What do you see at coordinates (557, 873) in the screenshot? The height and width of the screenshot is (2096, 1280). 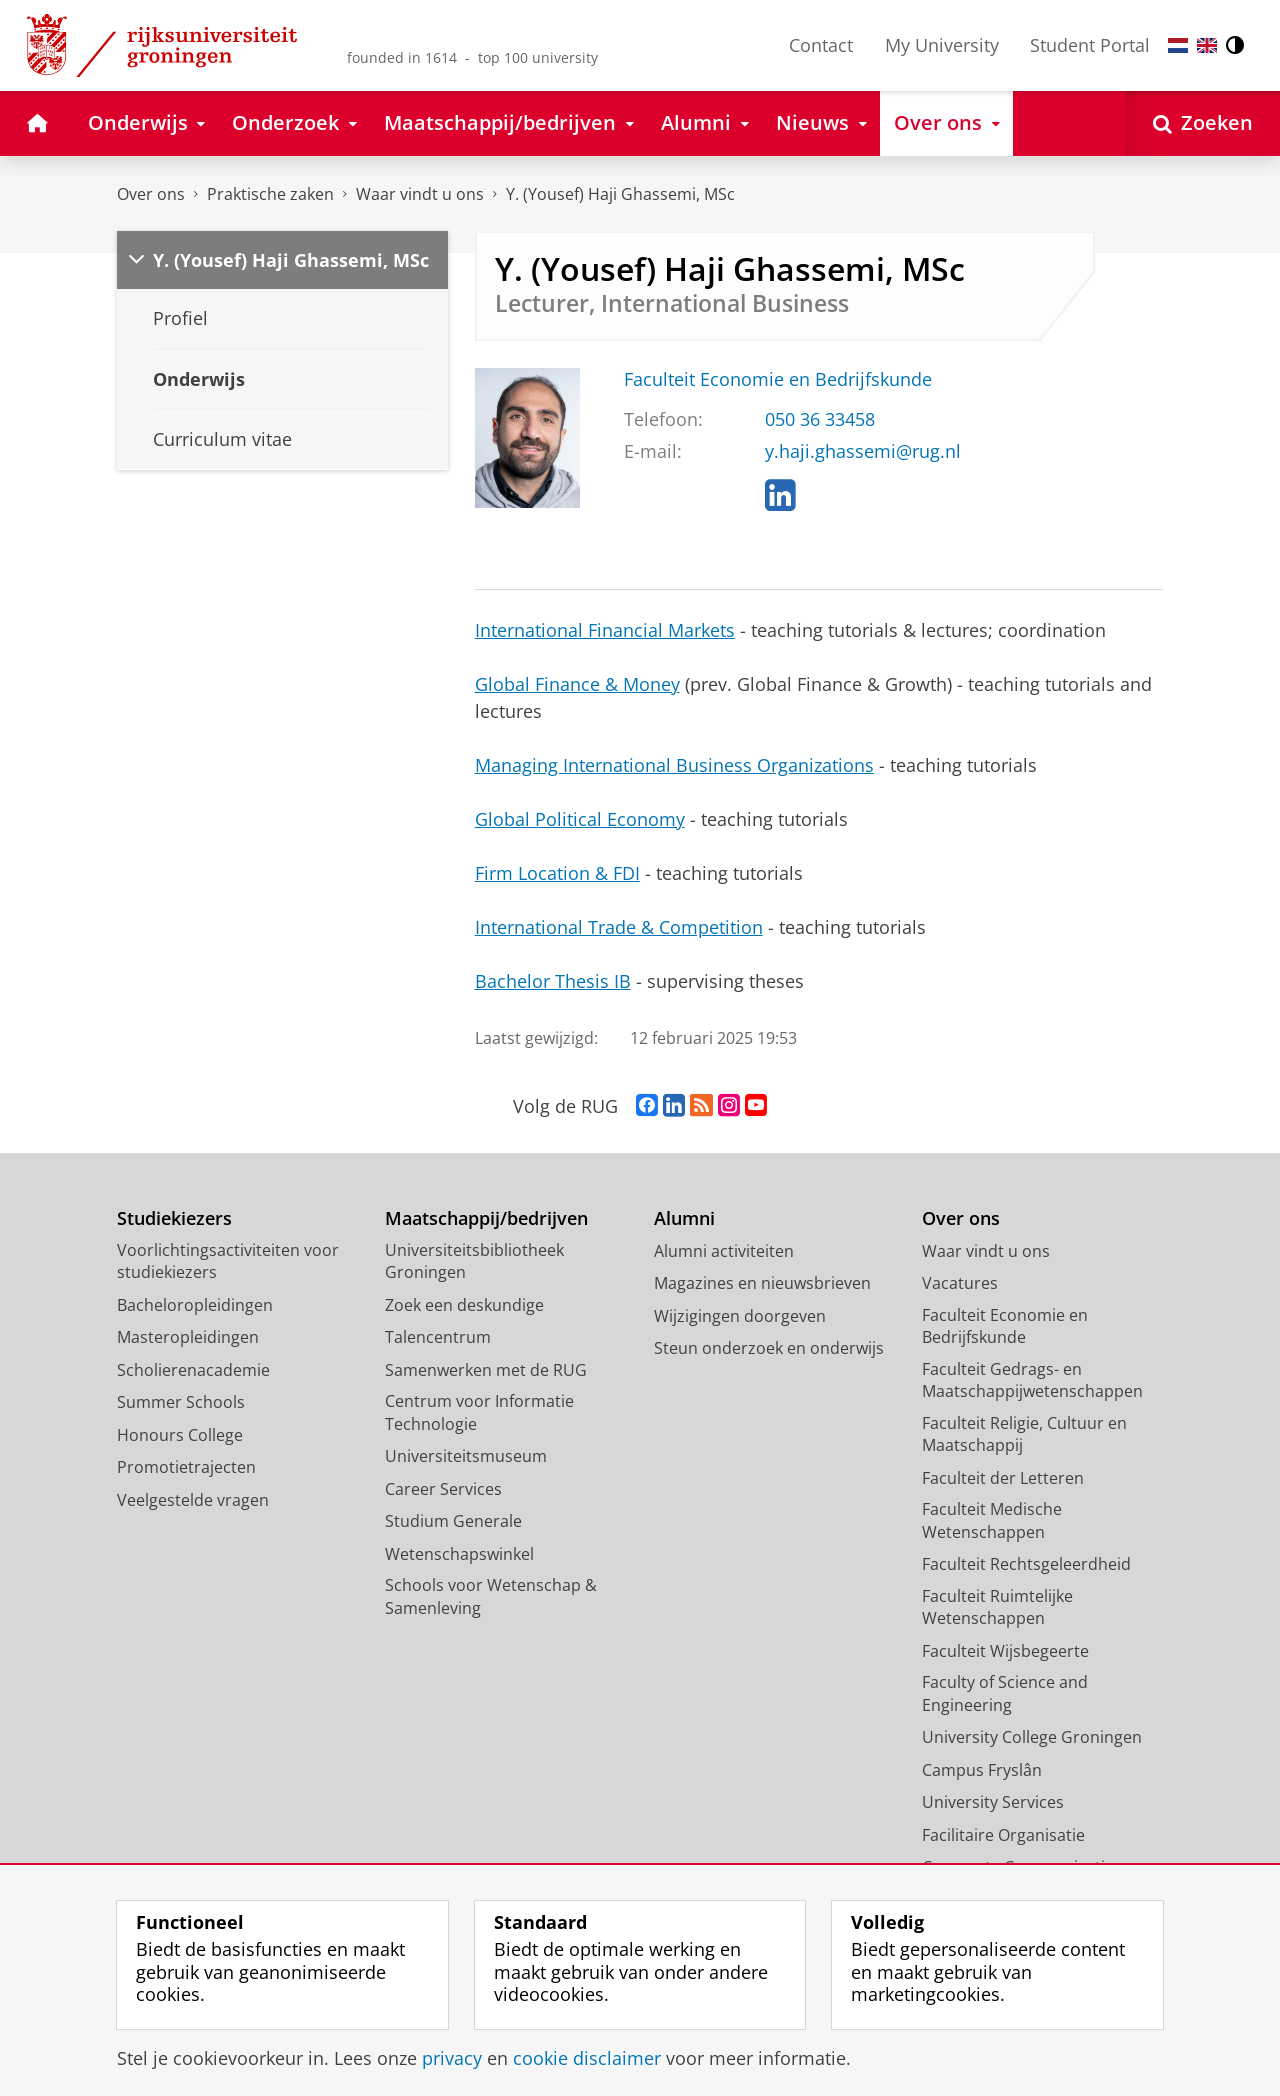 I see `Firm Location & FDI` at bounding box center [557, 873].